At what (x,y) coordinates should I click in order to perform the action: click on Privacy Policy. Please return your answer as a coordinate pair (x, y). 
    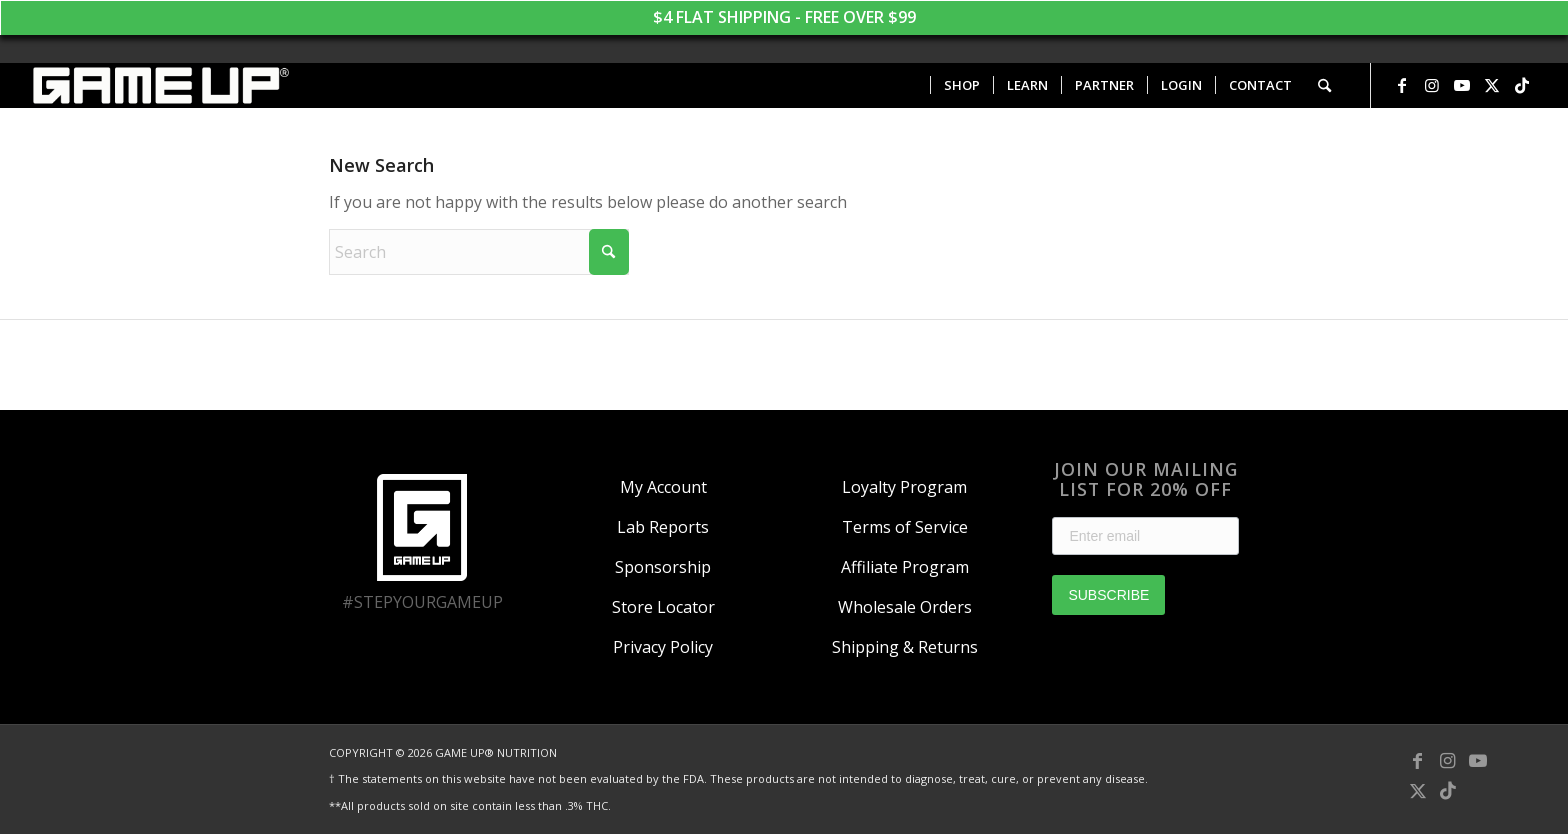
    Looking at the image, I should click on (663, 647).